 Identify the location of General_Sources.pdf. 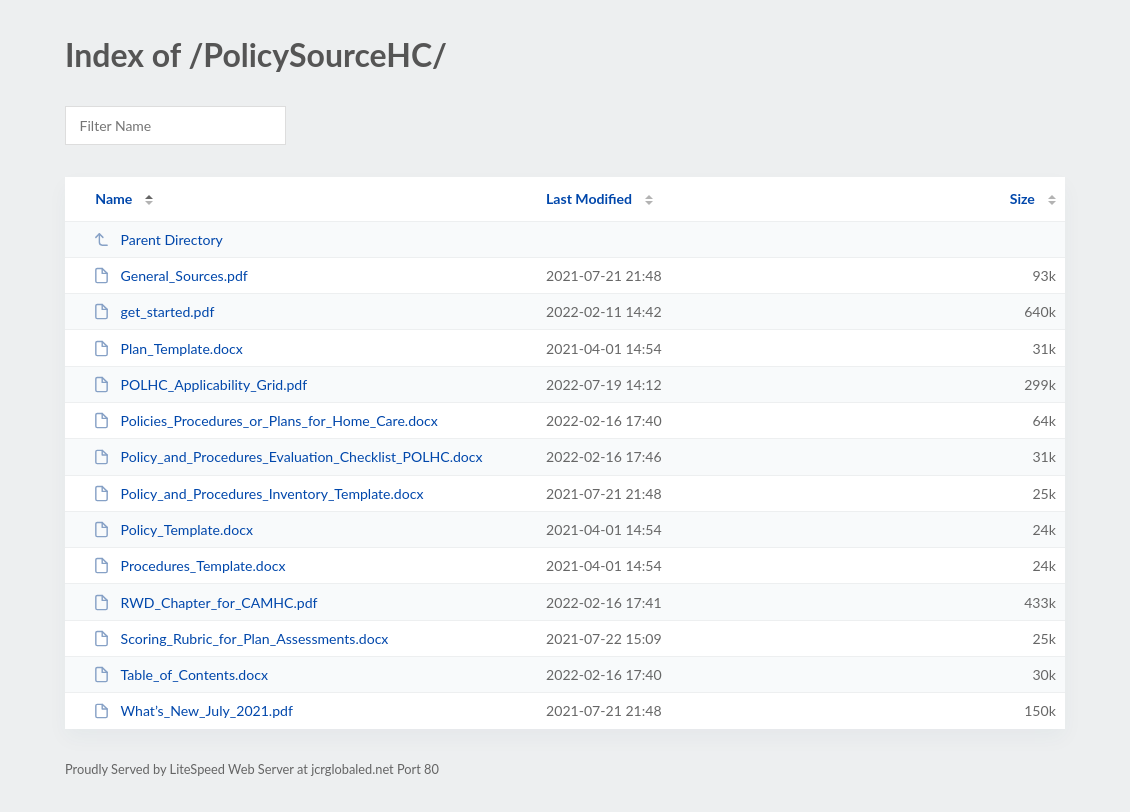
(170, 275).